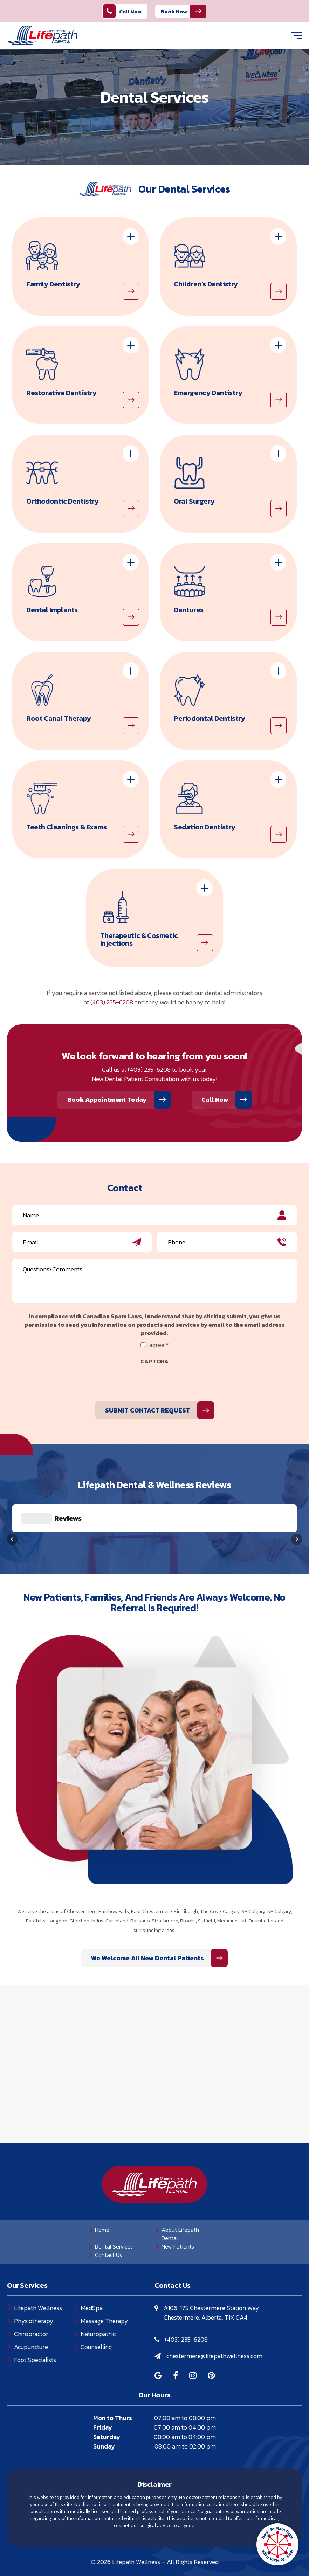 This screenshot has height=2576, width=309. What do you see at coordinates (111, 1002) in the screenshot?
I see `(403) 235-6208` at bounding box center [111, 1002].